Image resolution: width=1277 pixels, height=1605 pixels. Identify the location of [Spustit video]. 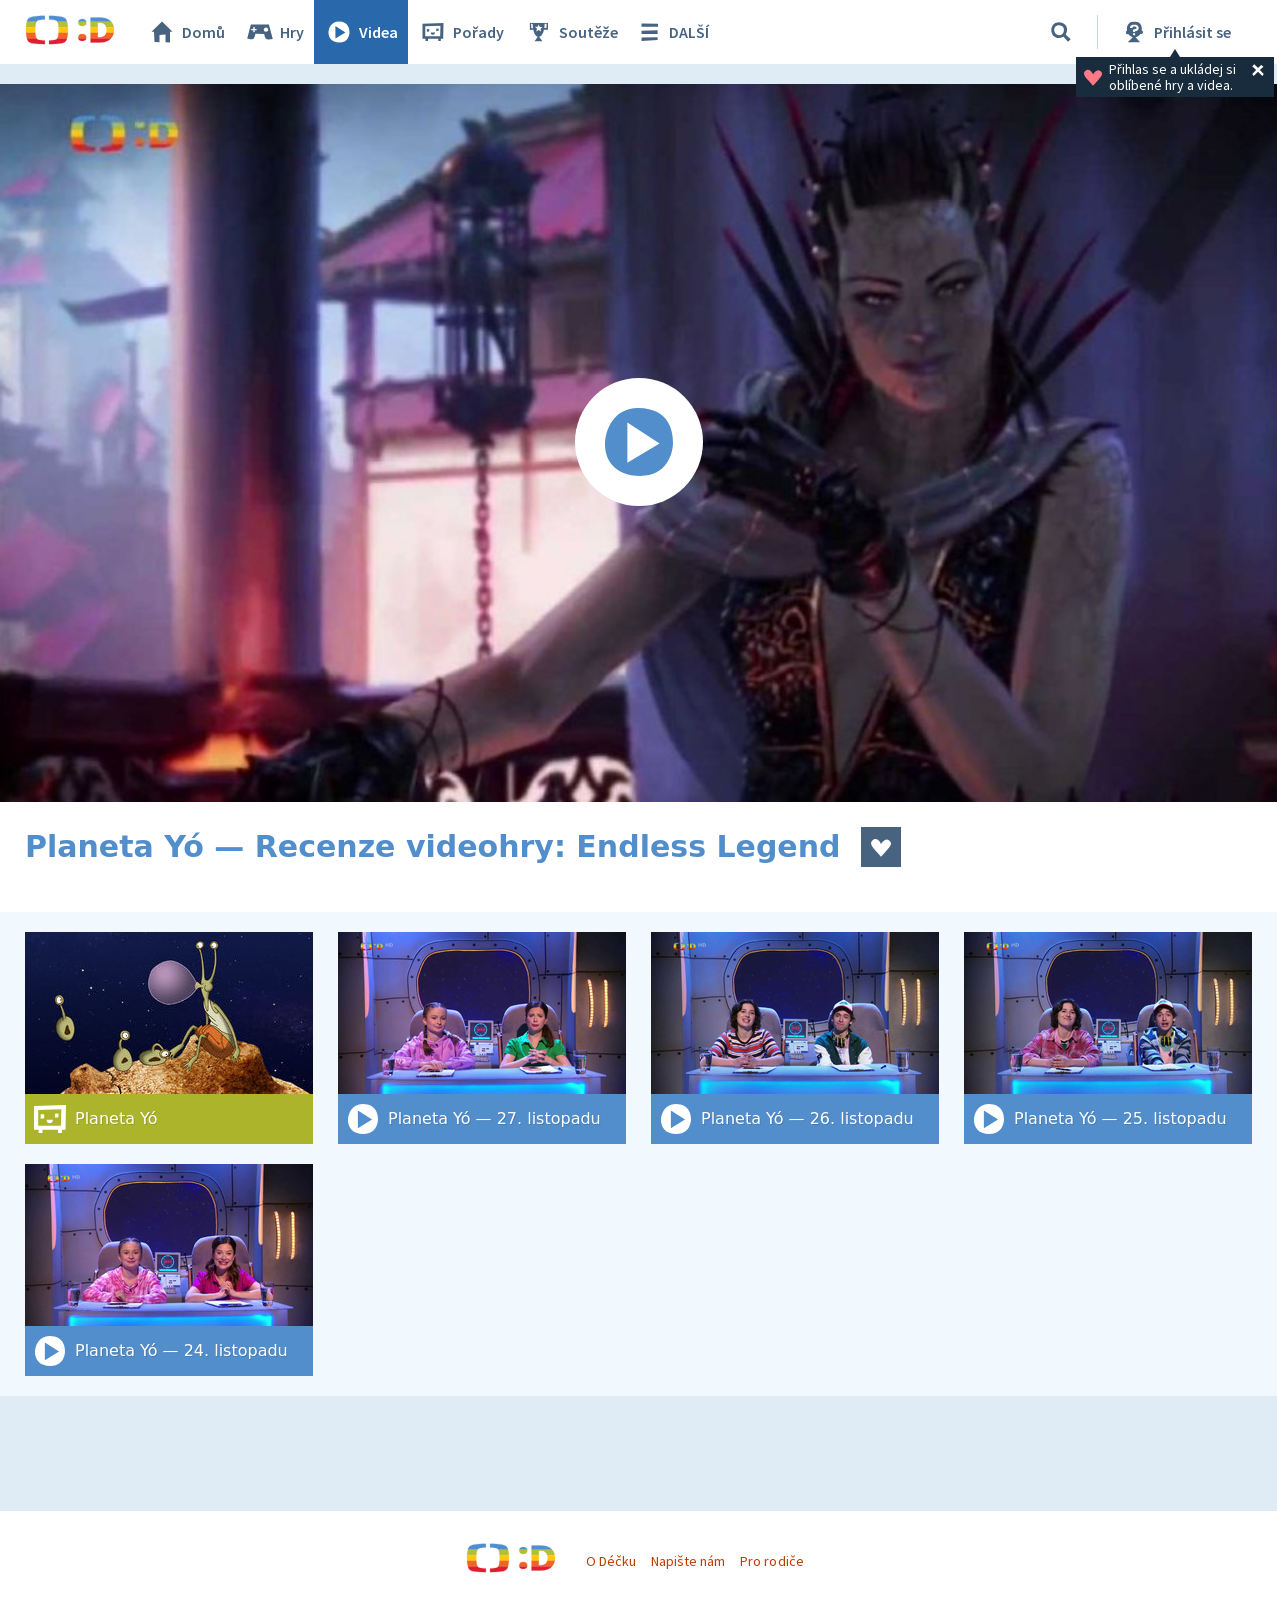
(638, 443).